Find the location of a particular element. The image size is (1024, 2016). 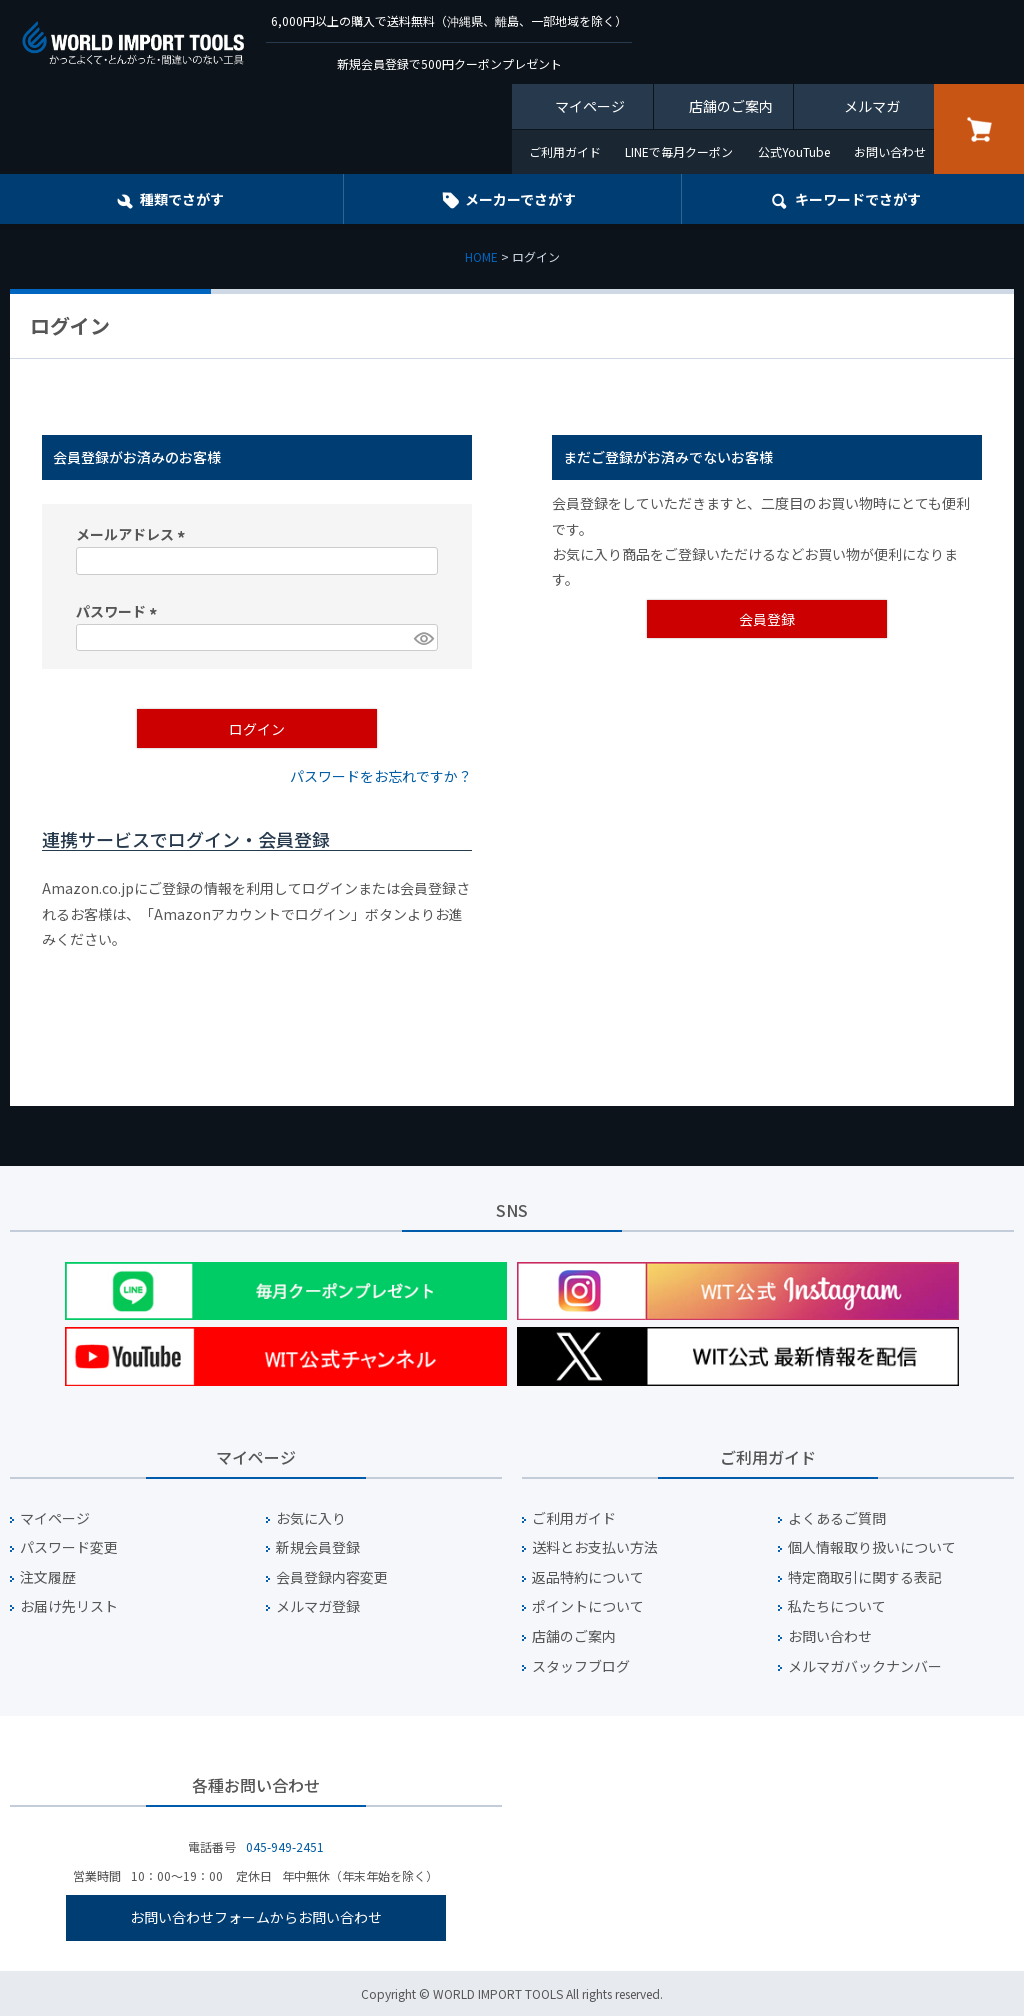

パスワード変更 is located at coordinates (69, 1547).